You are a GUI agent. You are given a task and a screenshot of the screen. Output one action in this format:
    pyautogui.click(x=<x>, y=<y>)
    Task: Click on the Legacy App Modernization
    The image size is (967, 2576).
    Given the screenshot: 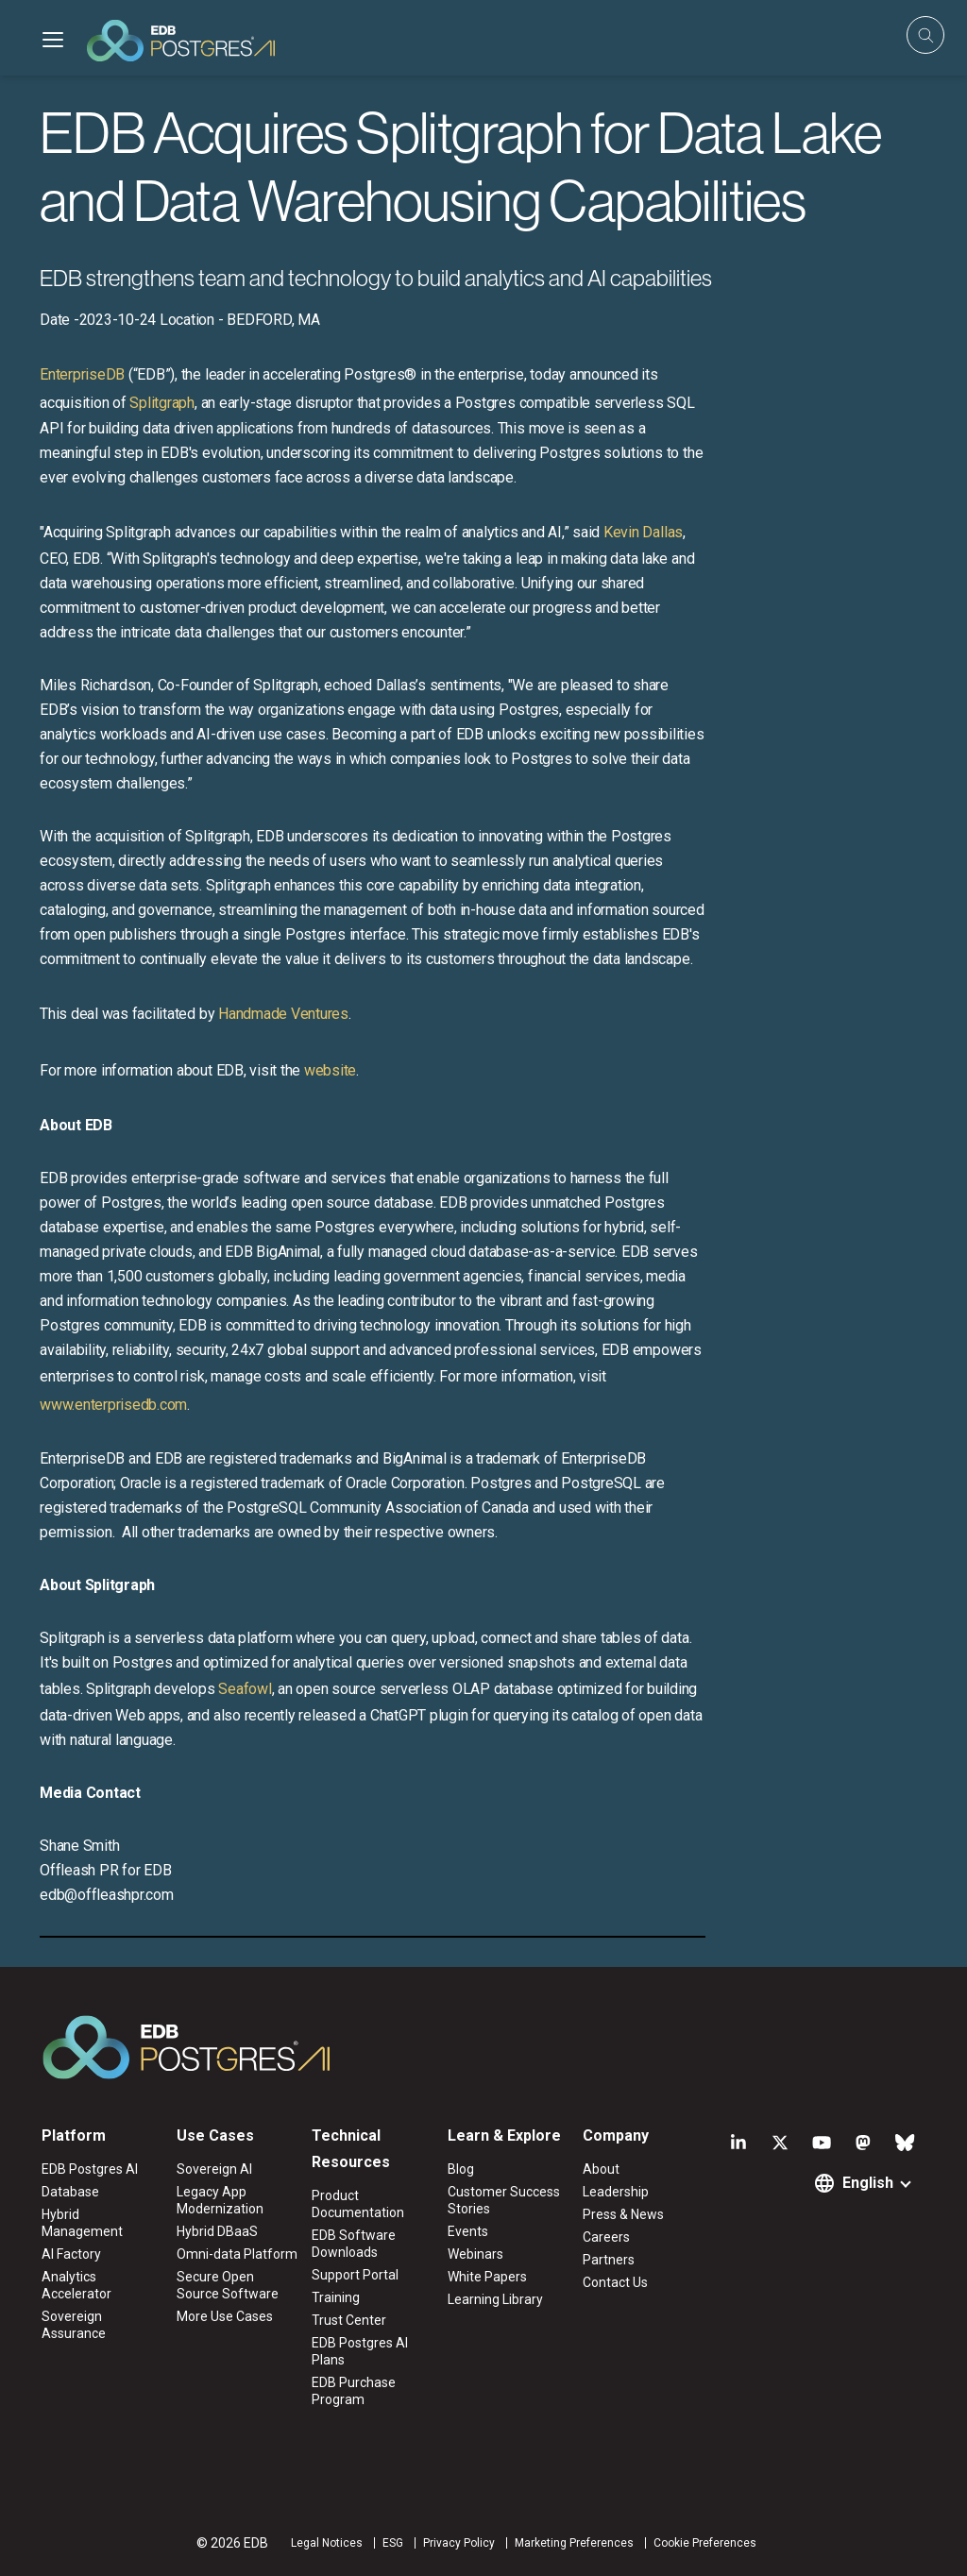 What is the action you would take?
    pyautogui.click(x=220, y=2200)
    